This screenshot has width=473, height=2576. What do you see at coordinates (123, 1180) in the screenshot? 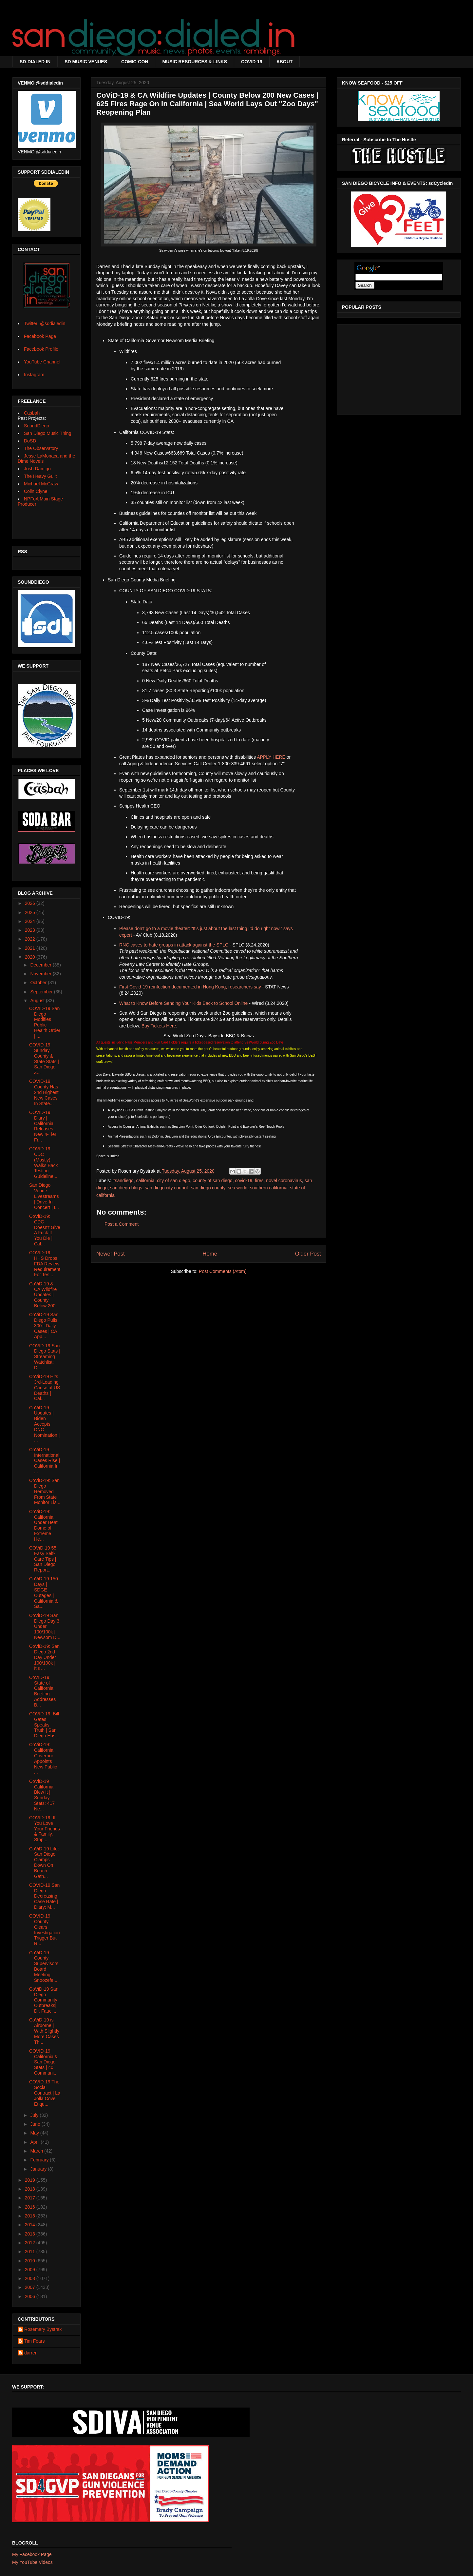
I see `#sandiego` at bounding box center [123, 1180].